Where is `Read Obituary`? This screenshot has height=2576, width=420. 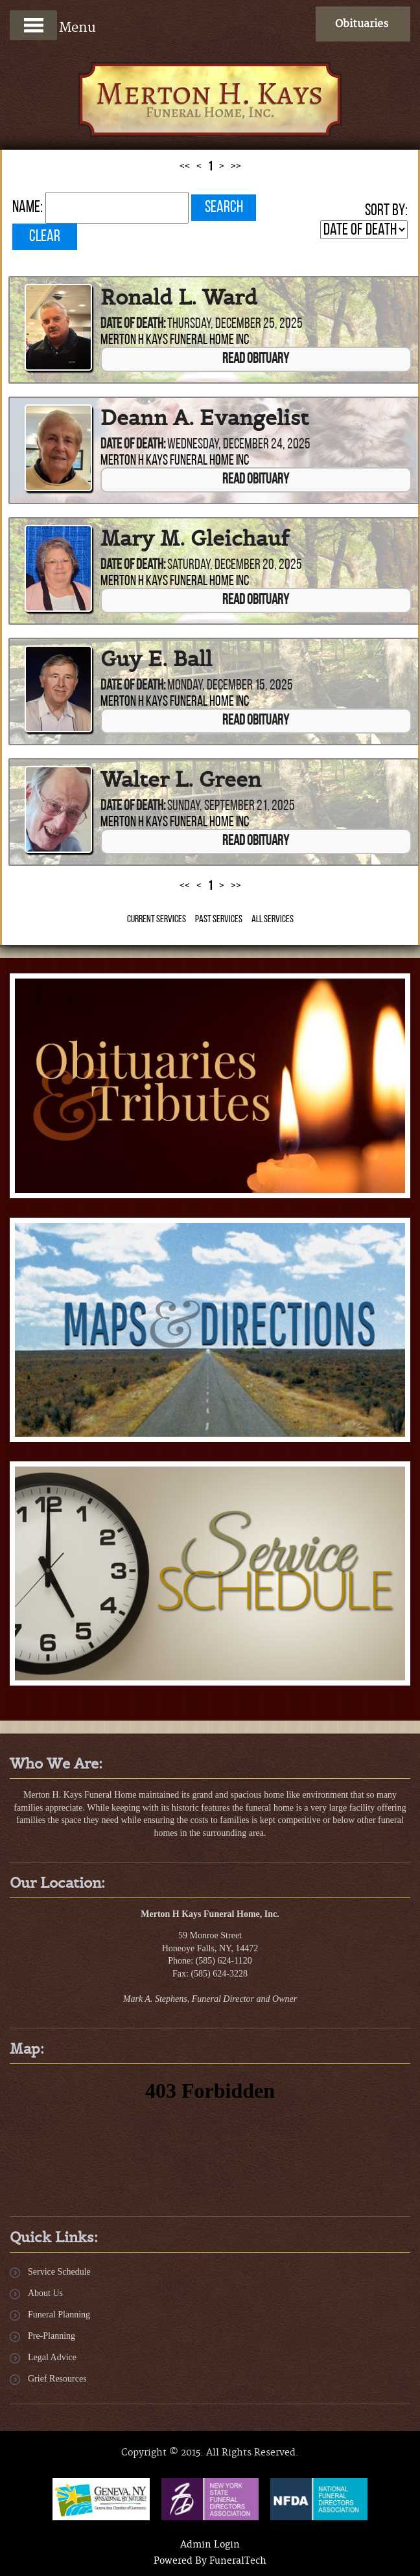
Read Obituary is located at coordinates (255, 359).